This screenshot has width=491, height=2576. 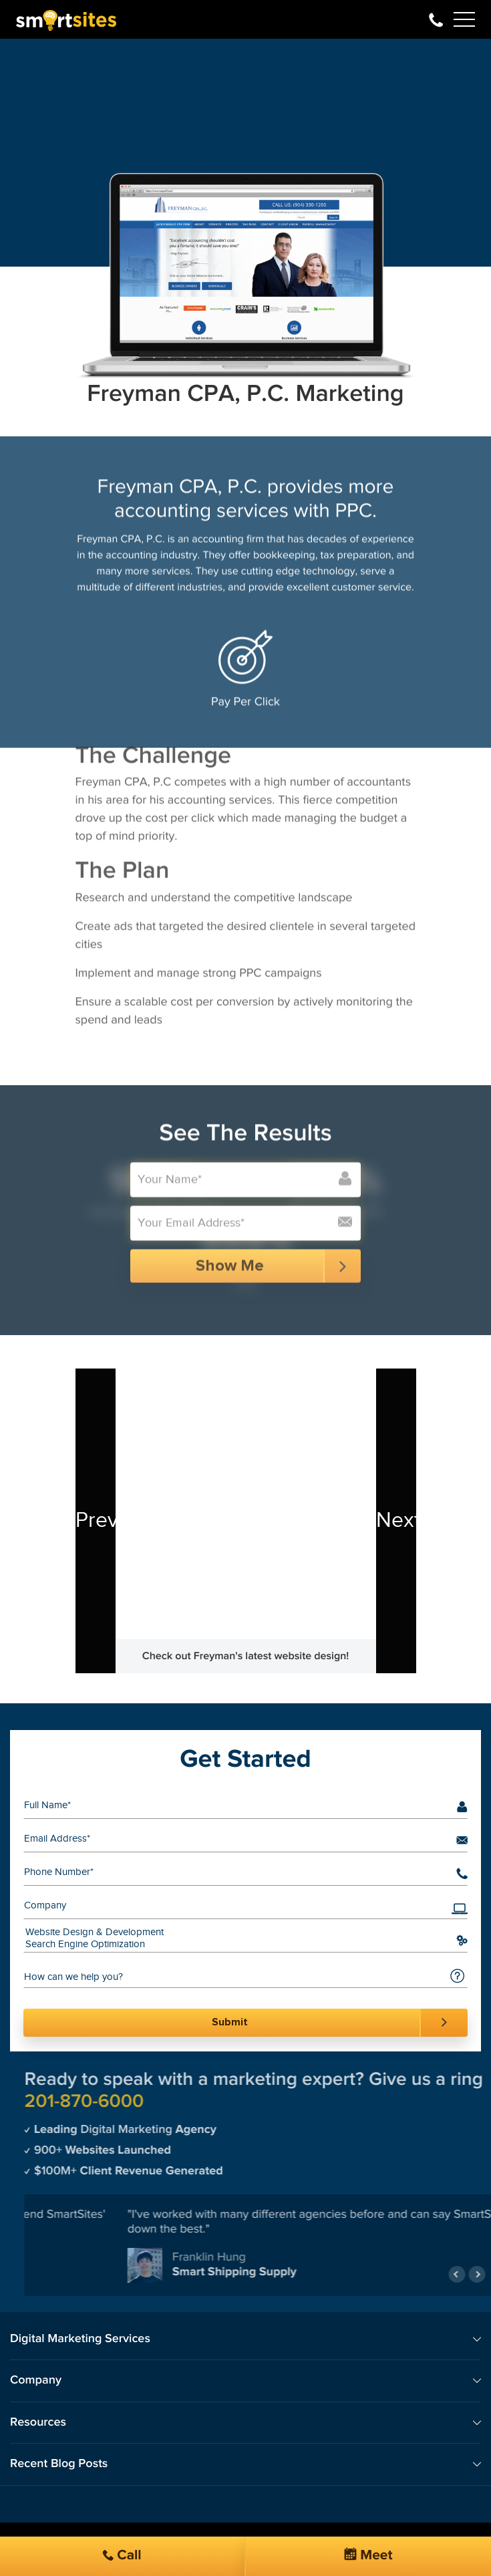 What do you see at coordinates (59, 2464) in the screenshot?
I see `Recent Blog Posts` at bounding box center [59, 2464].